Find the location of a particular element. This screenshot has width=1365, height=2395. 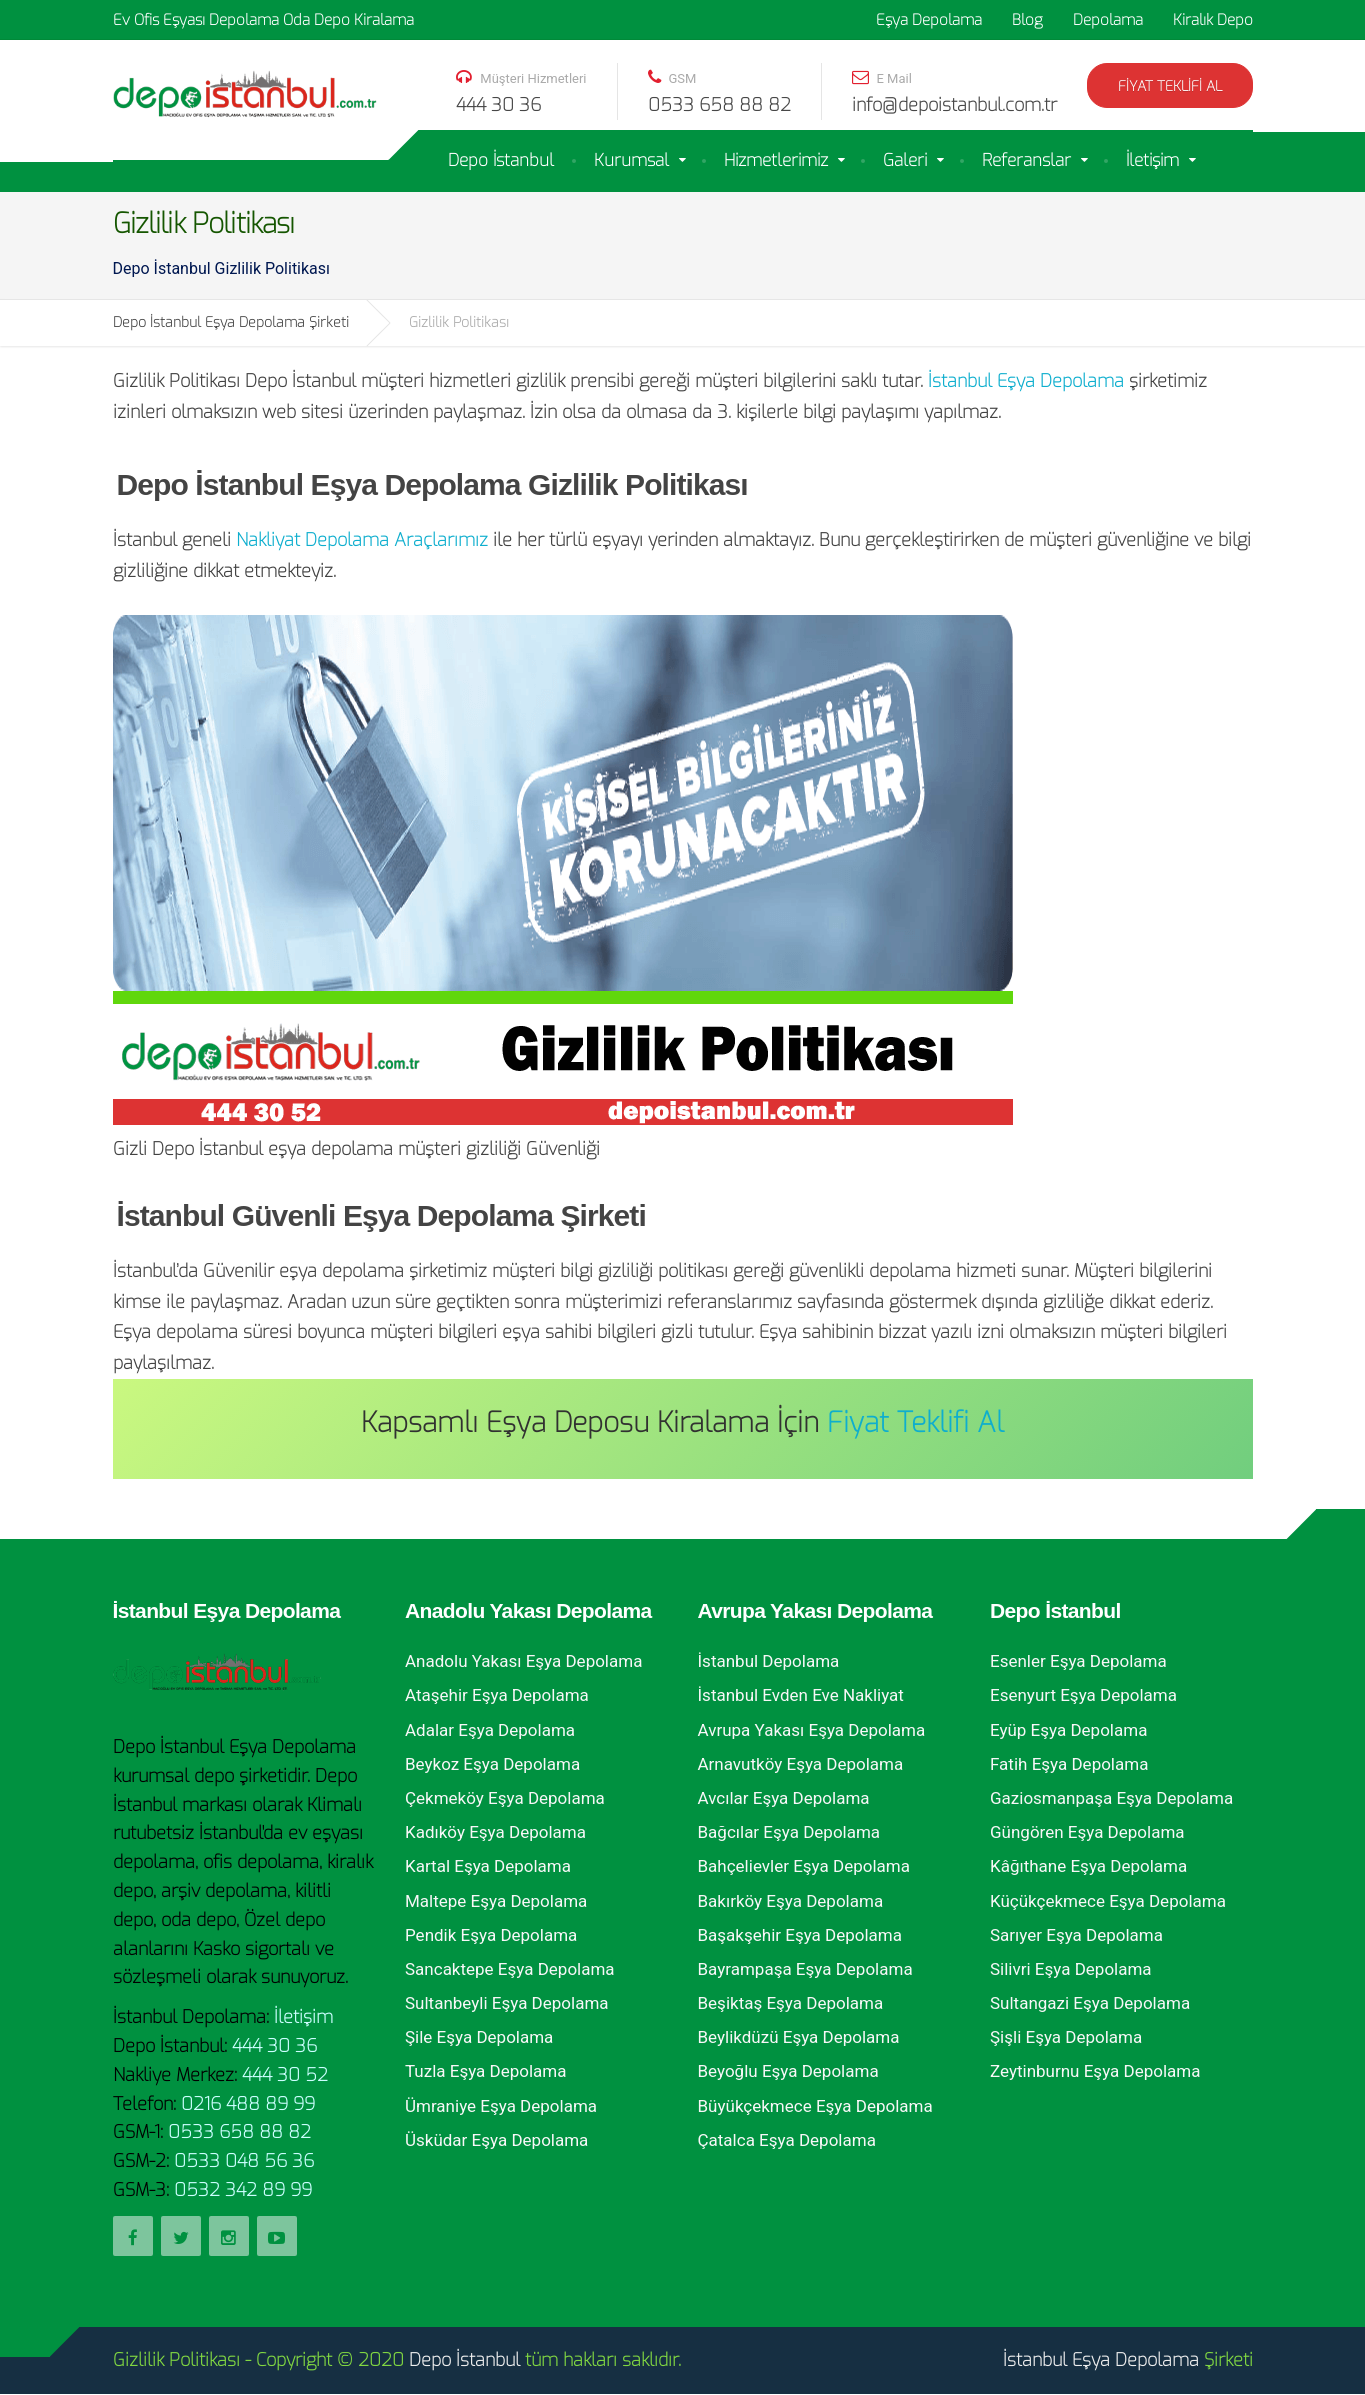

Blog is located at coordinates (1027, 20).